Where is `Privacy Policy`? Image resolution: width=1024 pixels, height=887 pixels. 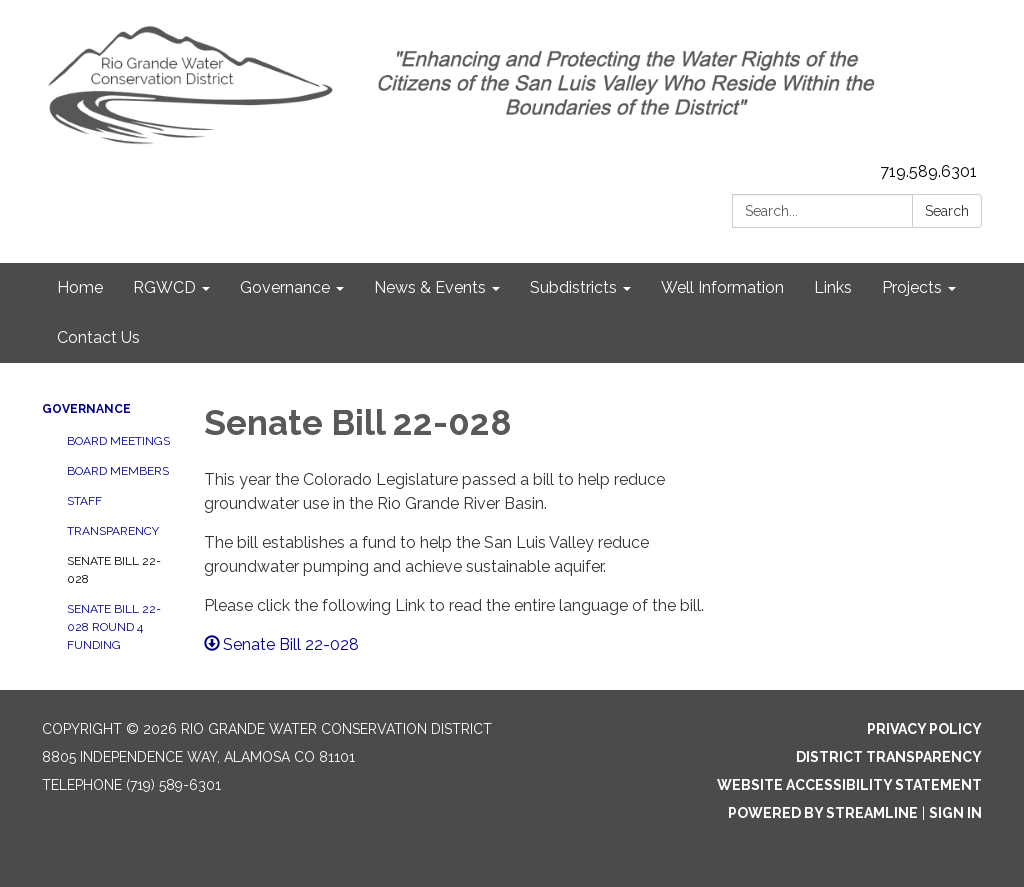 Privacy Policy is located at coordinates (924, 729).